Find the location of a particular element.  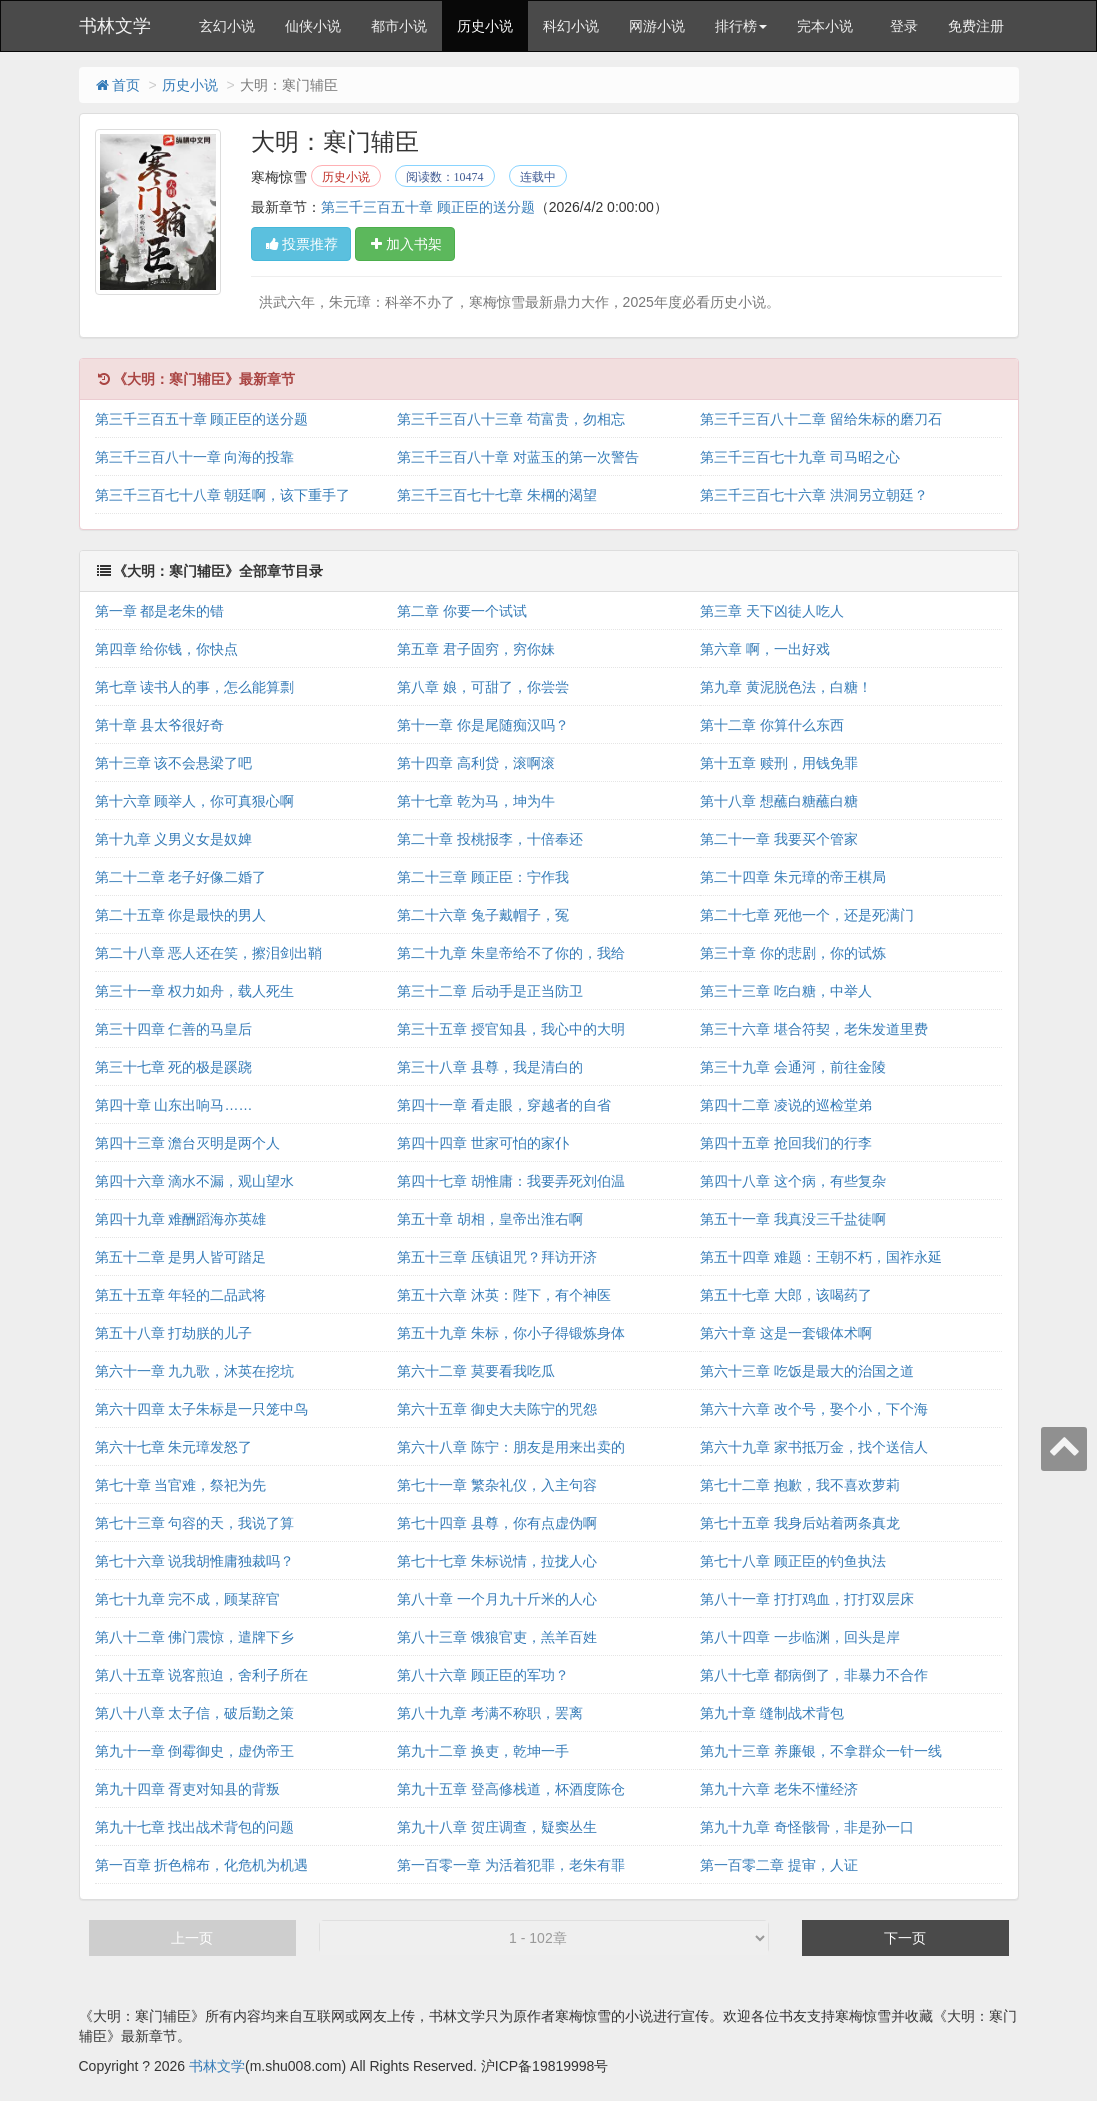

第三十五章 授官知县，我心中的大明 is located at coordinates (511, 1029).